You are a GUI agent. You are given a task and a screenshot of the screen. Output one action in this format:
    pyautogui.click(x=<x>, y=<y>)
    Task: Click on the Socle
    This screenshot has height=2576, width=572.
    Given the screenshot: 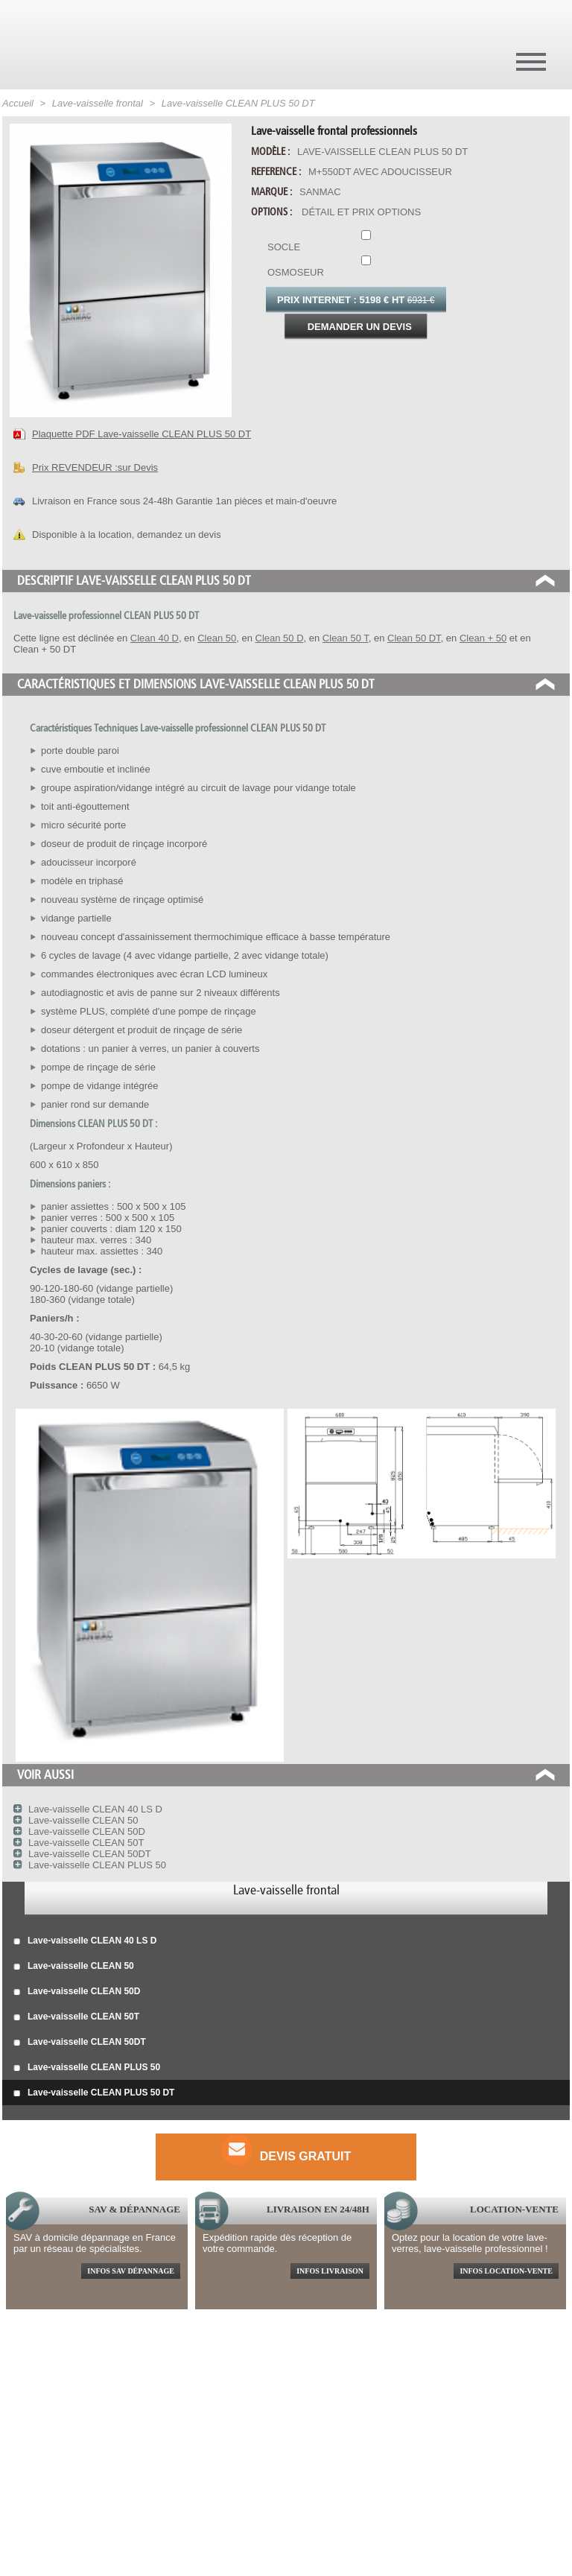 What is the action you would take?
    pyautogui.click(x=363, y=241)
    